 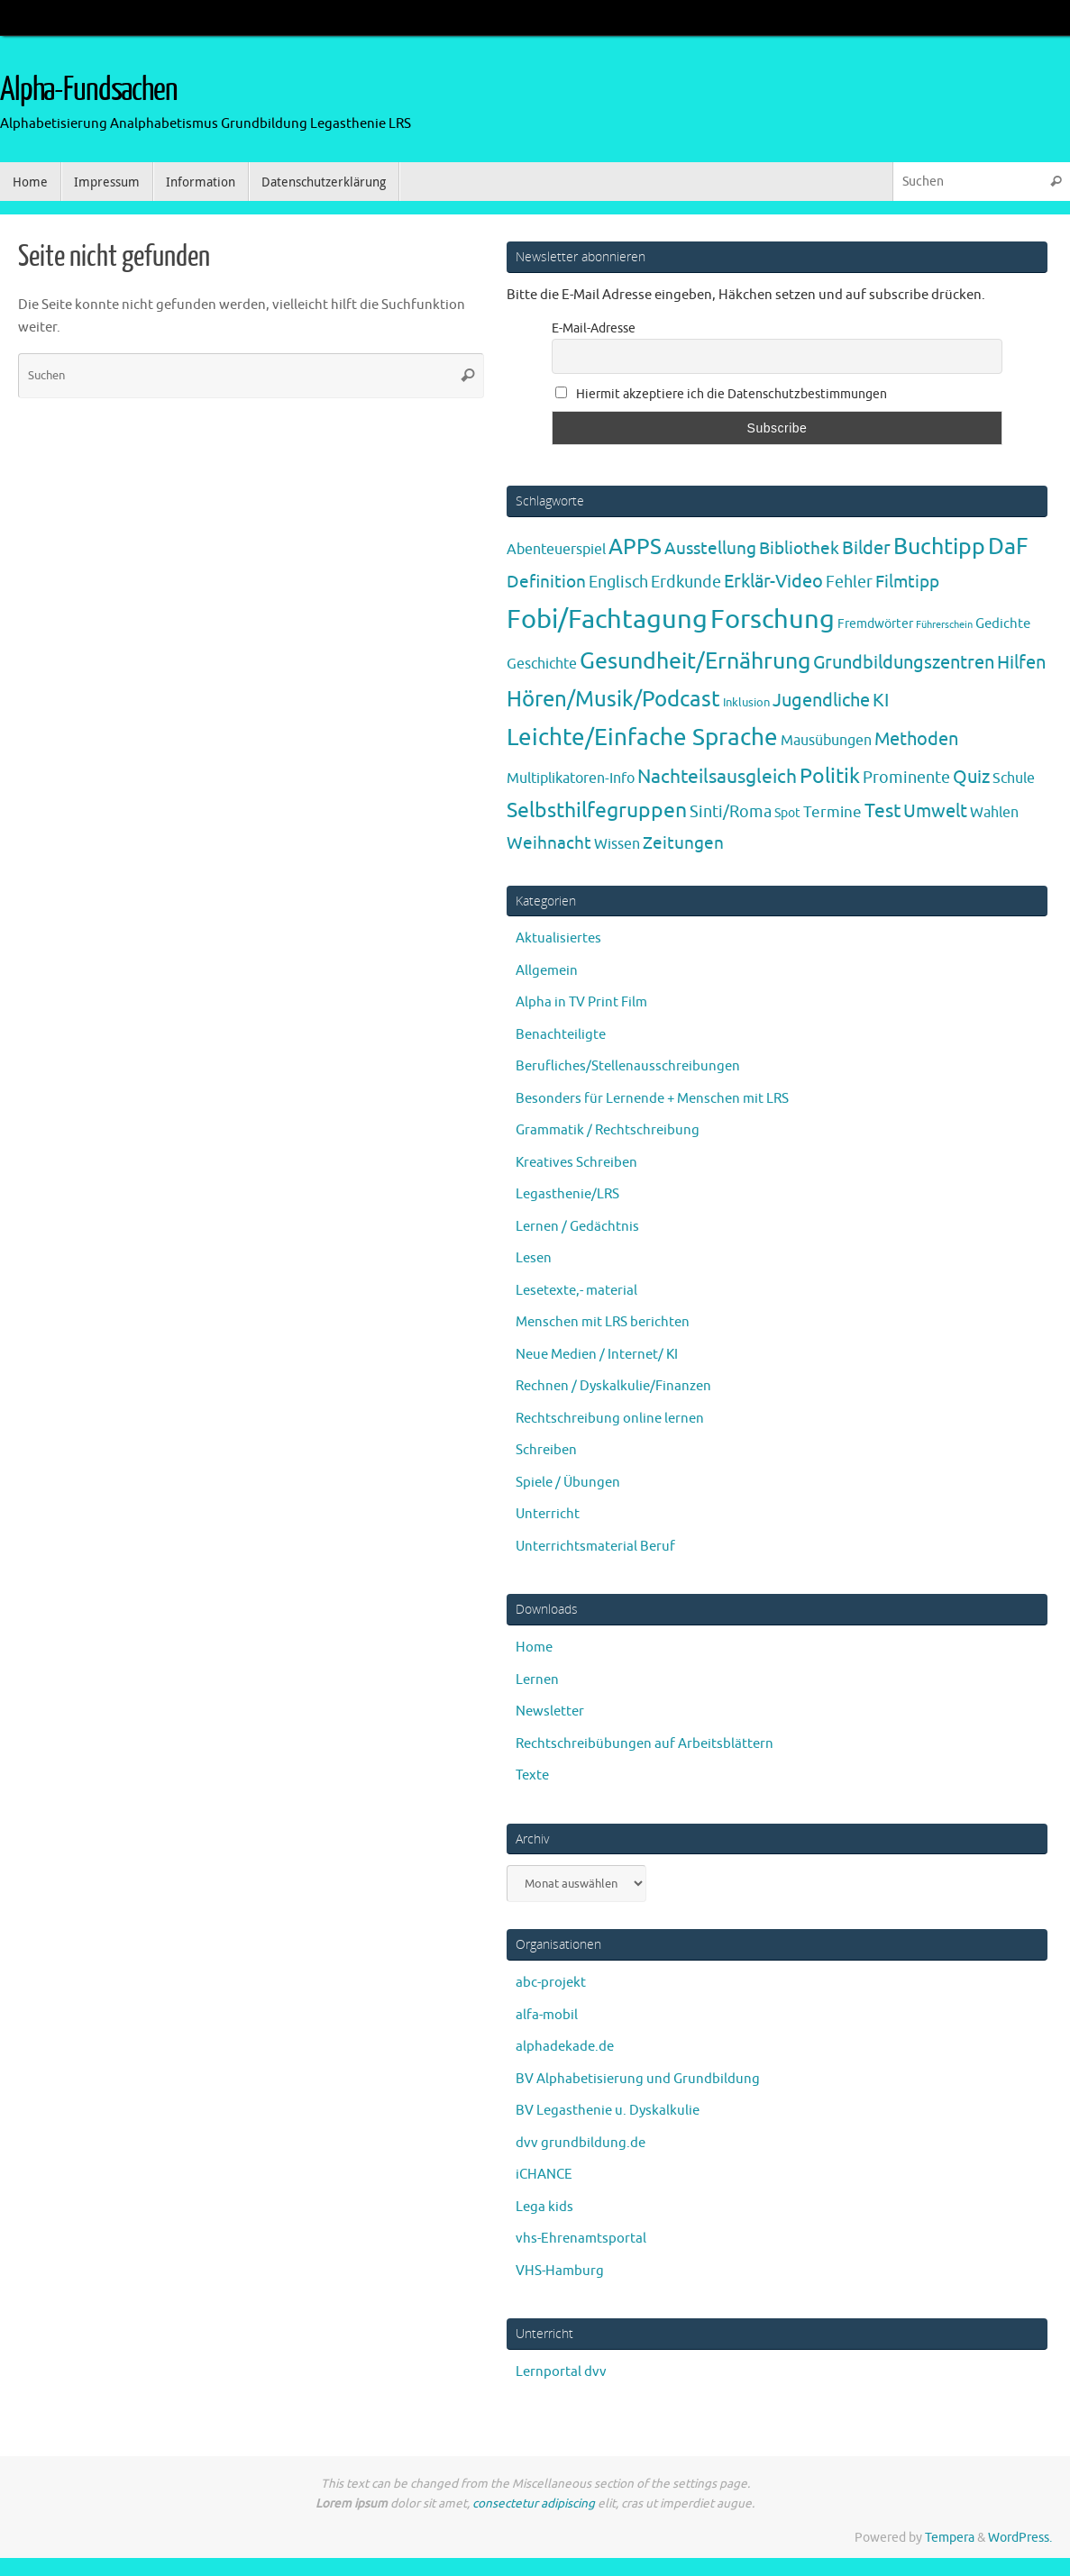 I want to click on Besonders für Lernende + Menschen mit LRS, so click(x=652, y=1098).